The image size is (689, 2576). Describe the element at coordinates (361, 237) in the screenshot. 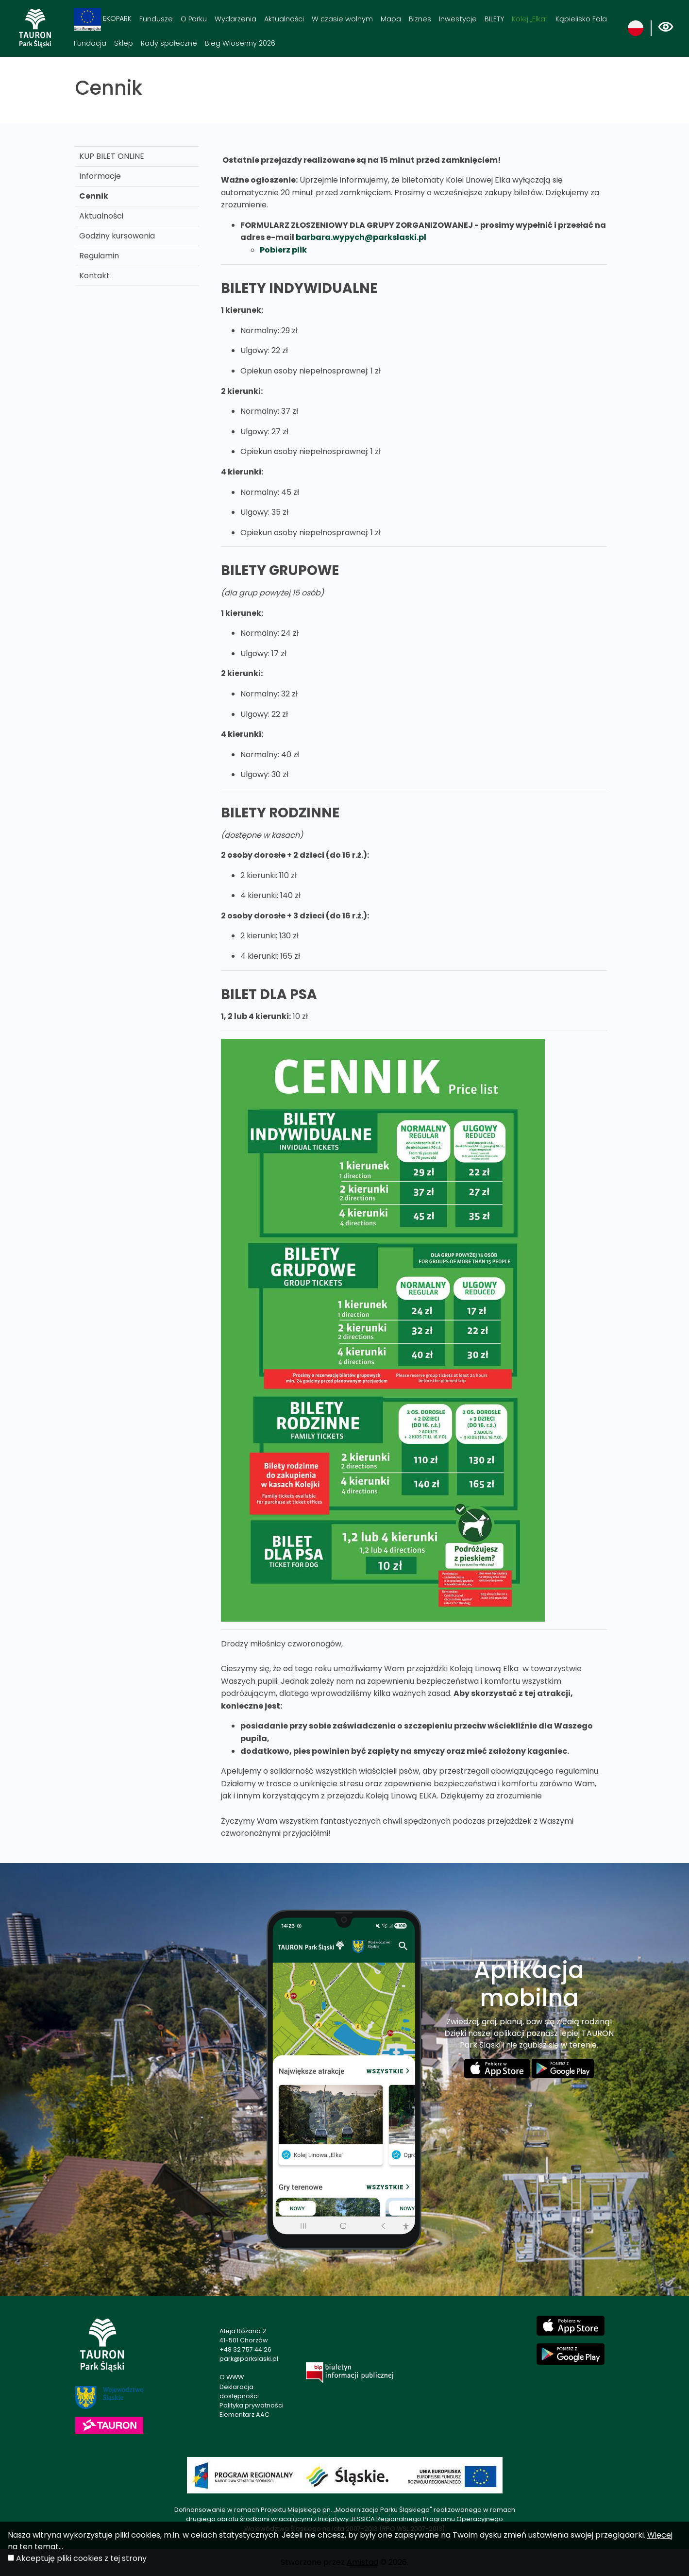

I see `barbara.wypych@parkslaski.pl` at that location.